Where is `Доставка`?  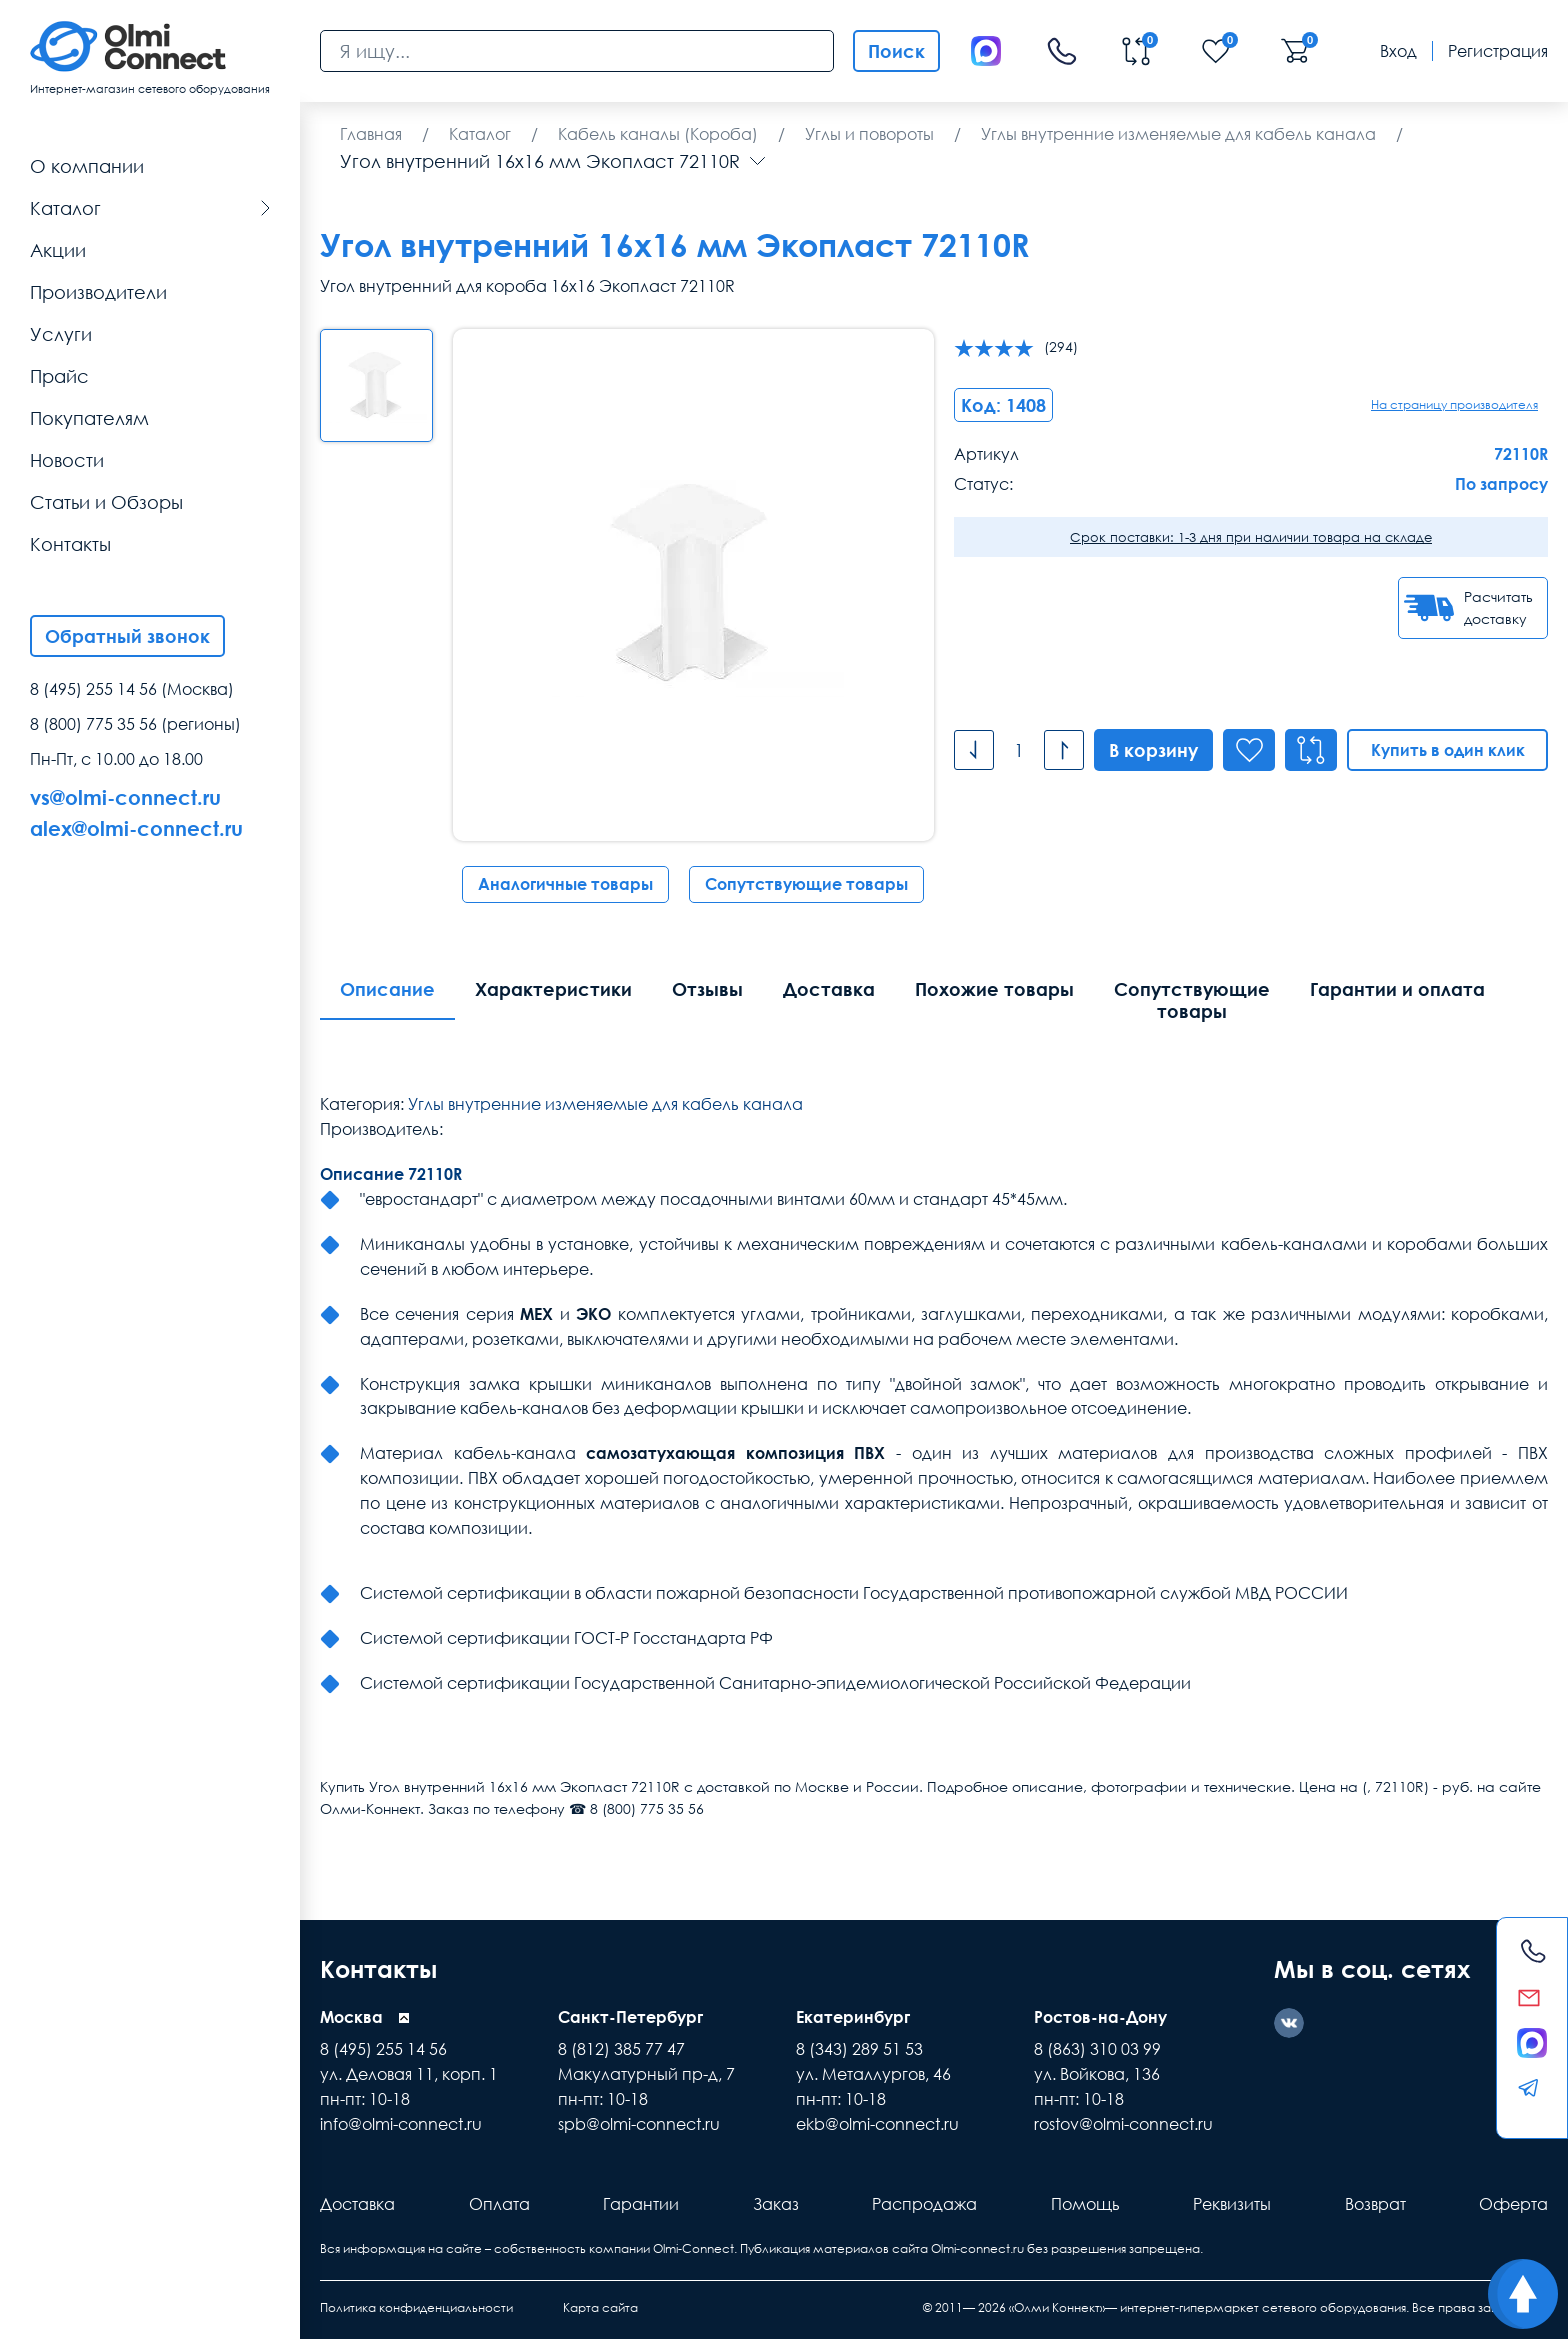 Доставка is located at coordinates (829, 989).